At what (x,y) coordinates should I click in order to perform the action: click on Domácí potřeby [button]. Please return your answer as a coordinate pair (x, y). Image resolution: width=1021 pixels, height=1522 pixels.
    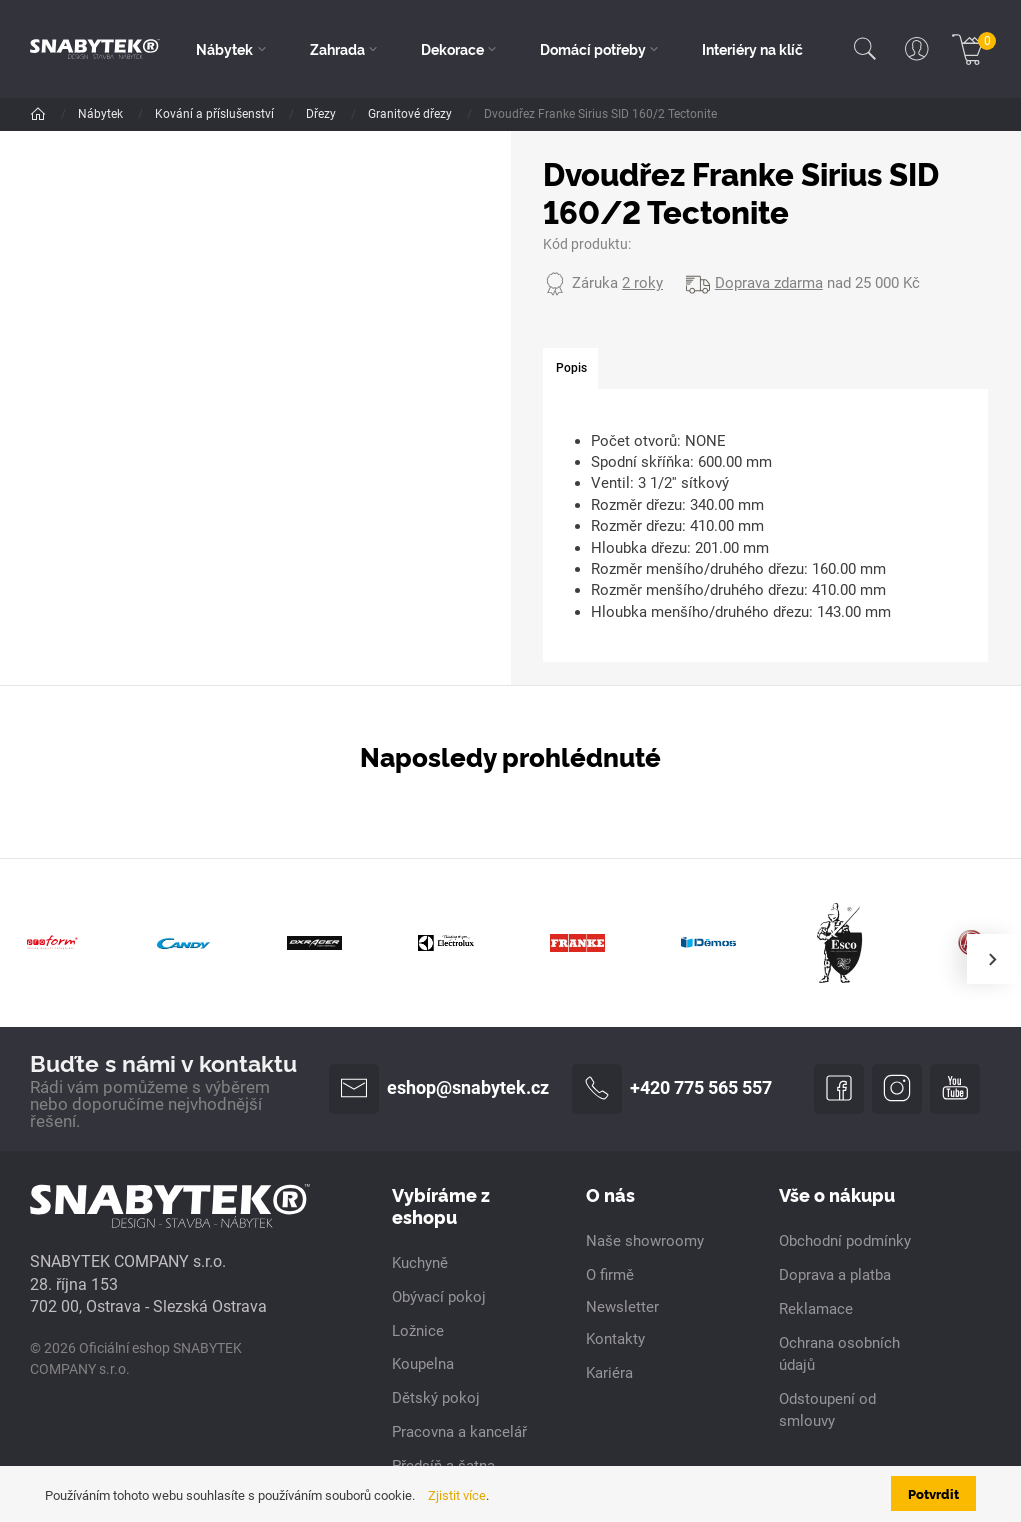
    Looking at the image, I should click on (593, 49).